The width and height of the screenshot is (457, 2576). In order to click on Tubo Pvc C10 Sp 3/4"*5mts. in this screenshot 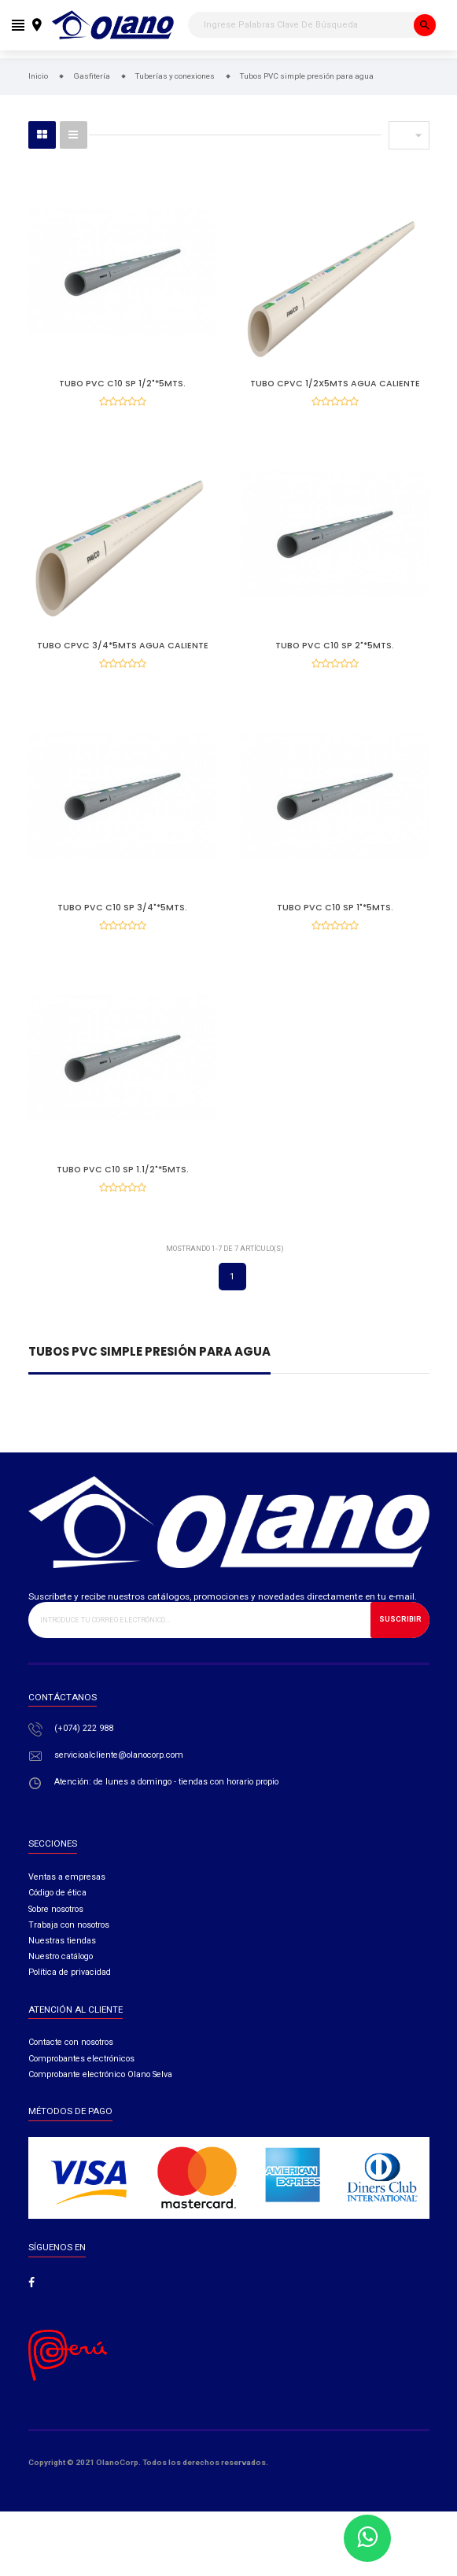, I will do `click(122, 918)`.